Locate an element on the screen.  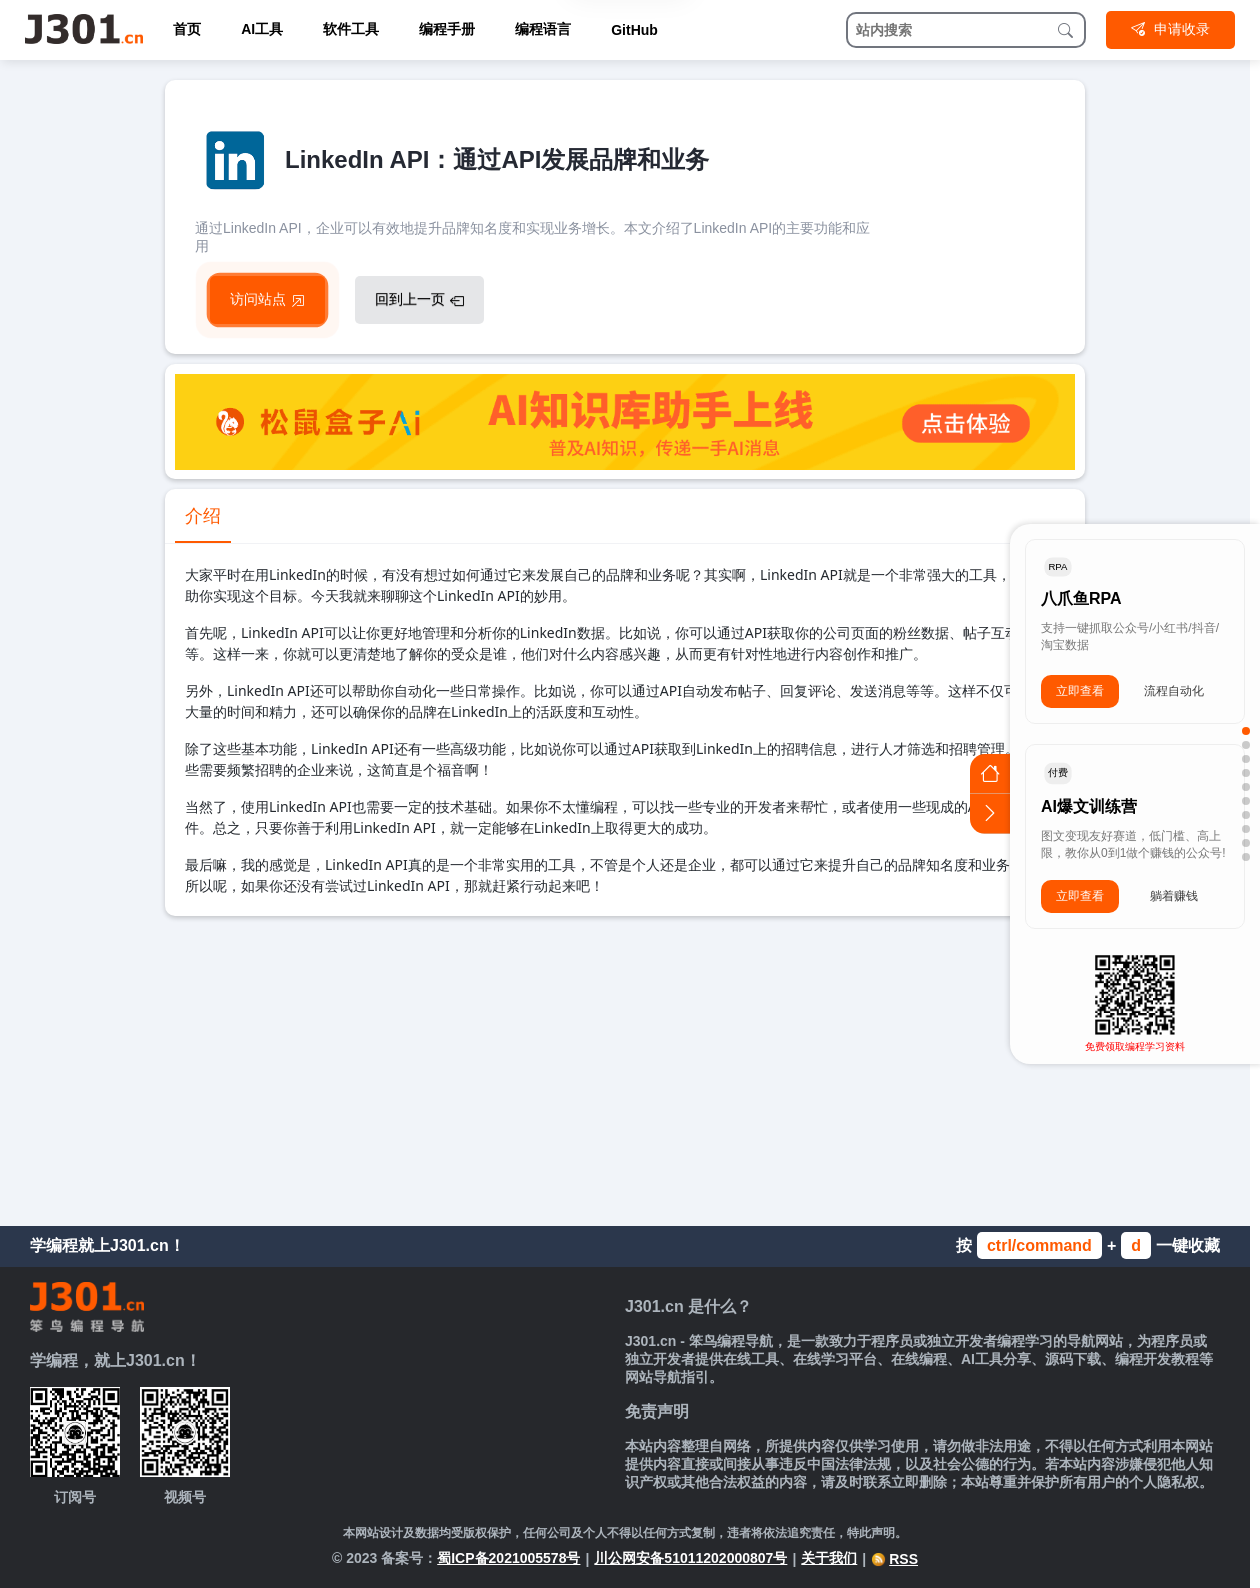
蜀ICP备2021005578号 is located at coordinates (508, 1558).